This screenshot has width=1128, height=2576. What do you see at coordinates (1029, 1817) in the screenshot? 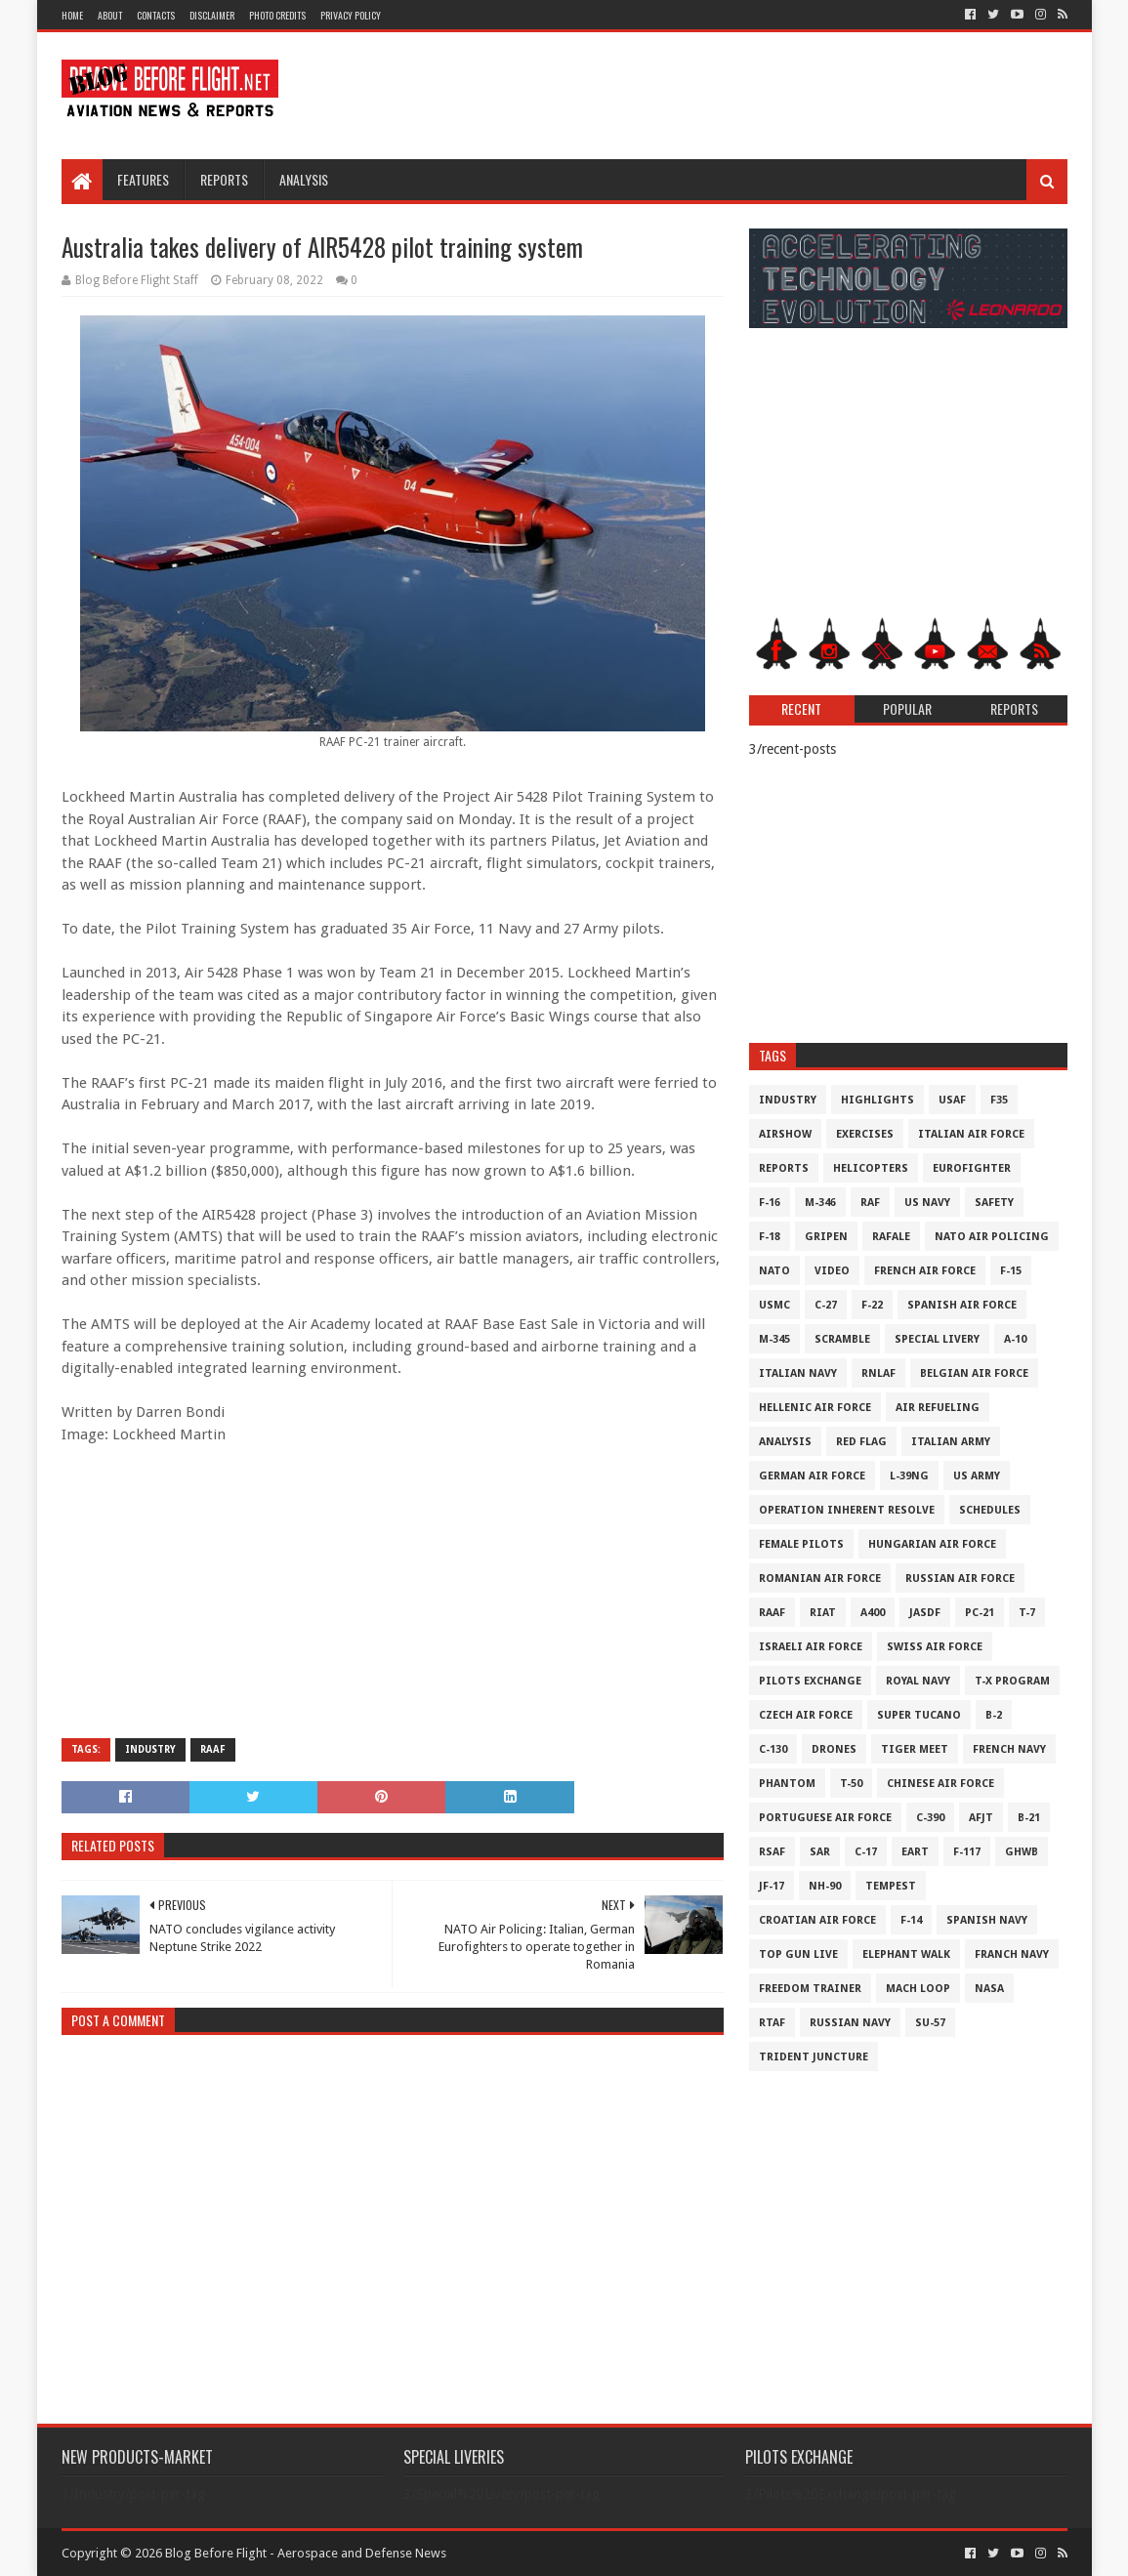
I see `B-21` at bounding box center [1029, 1817].